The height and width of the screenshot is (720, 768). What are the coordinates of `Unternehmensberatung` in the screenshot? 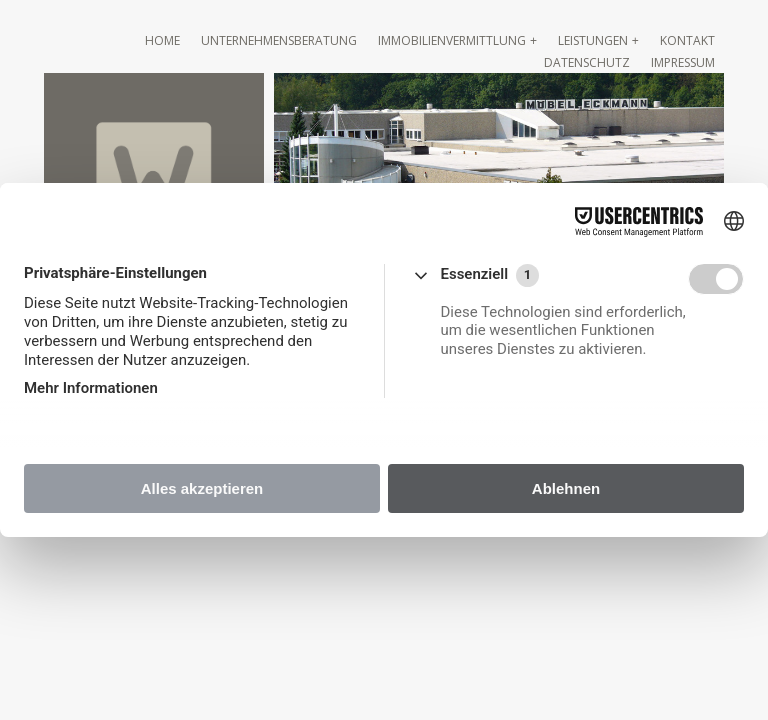 It's located at (279, 40).